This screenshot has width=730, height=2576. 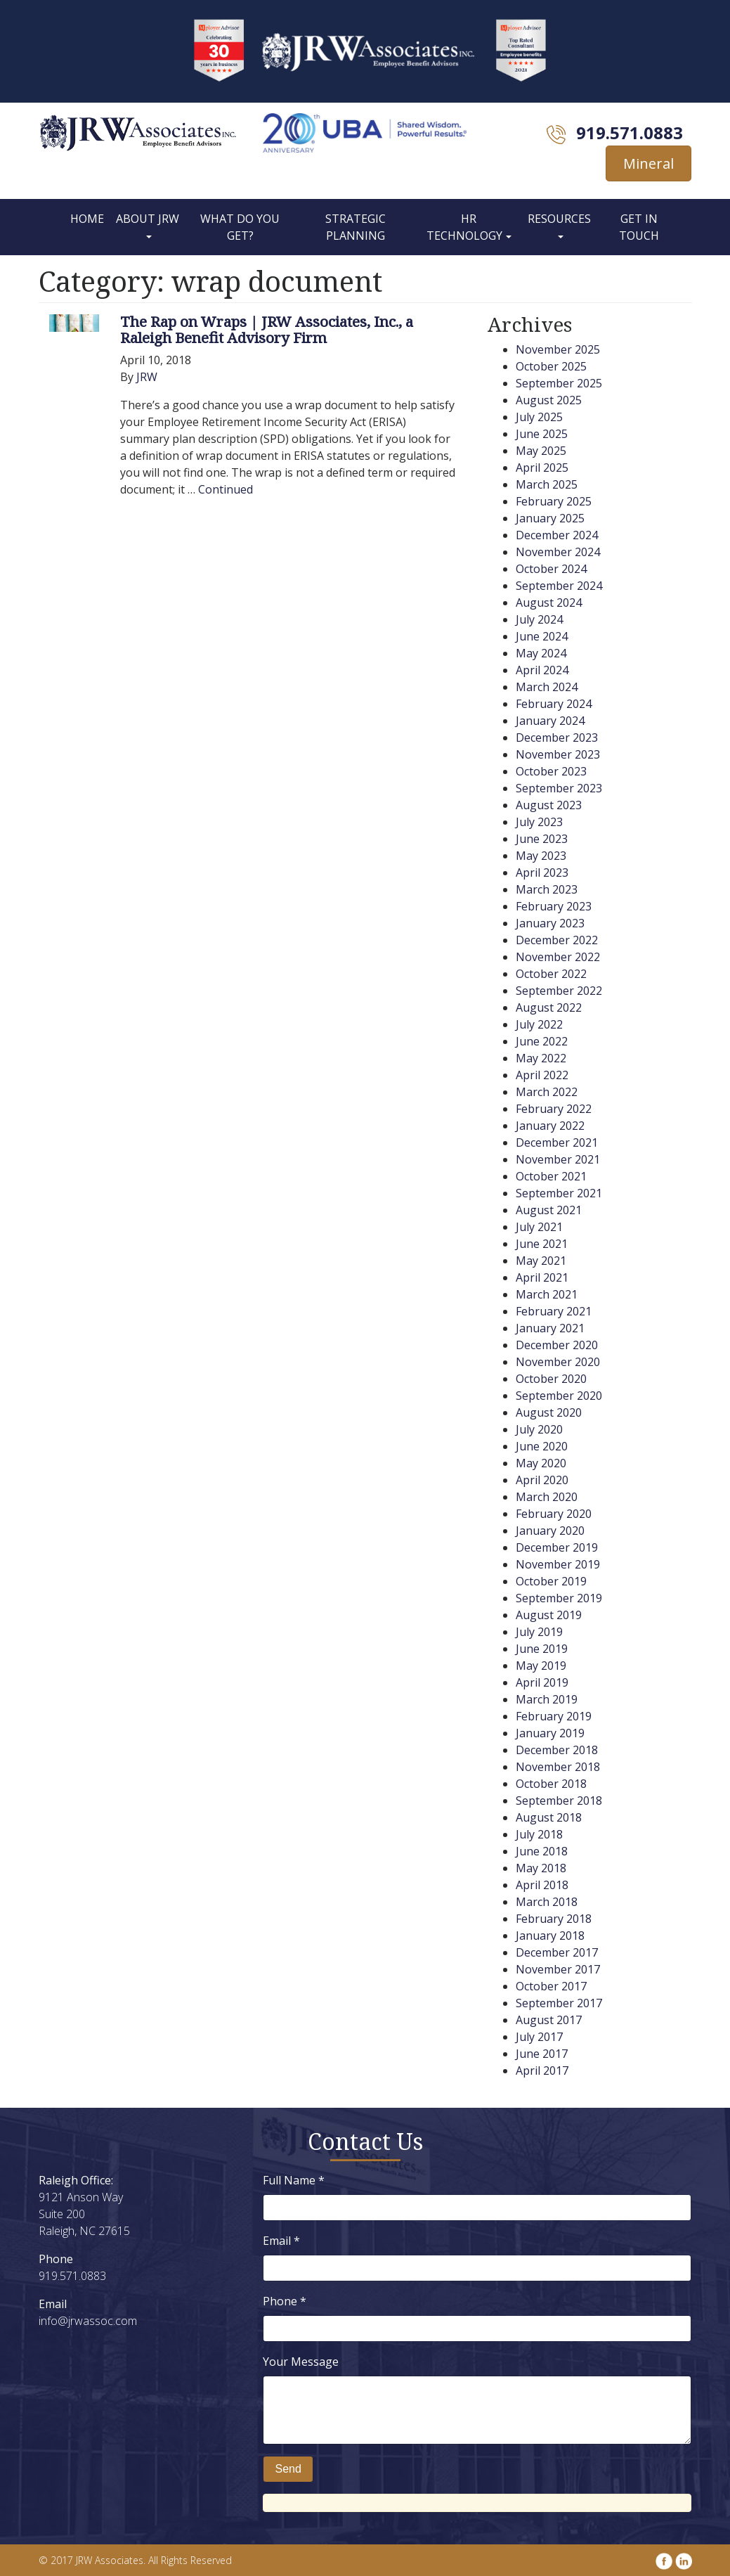 What do you see at coordinates (559, 788) in the screenshot?
I see `September 2023` at bounding box center [559, 788].